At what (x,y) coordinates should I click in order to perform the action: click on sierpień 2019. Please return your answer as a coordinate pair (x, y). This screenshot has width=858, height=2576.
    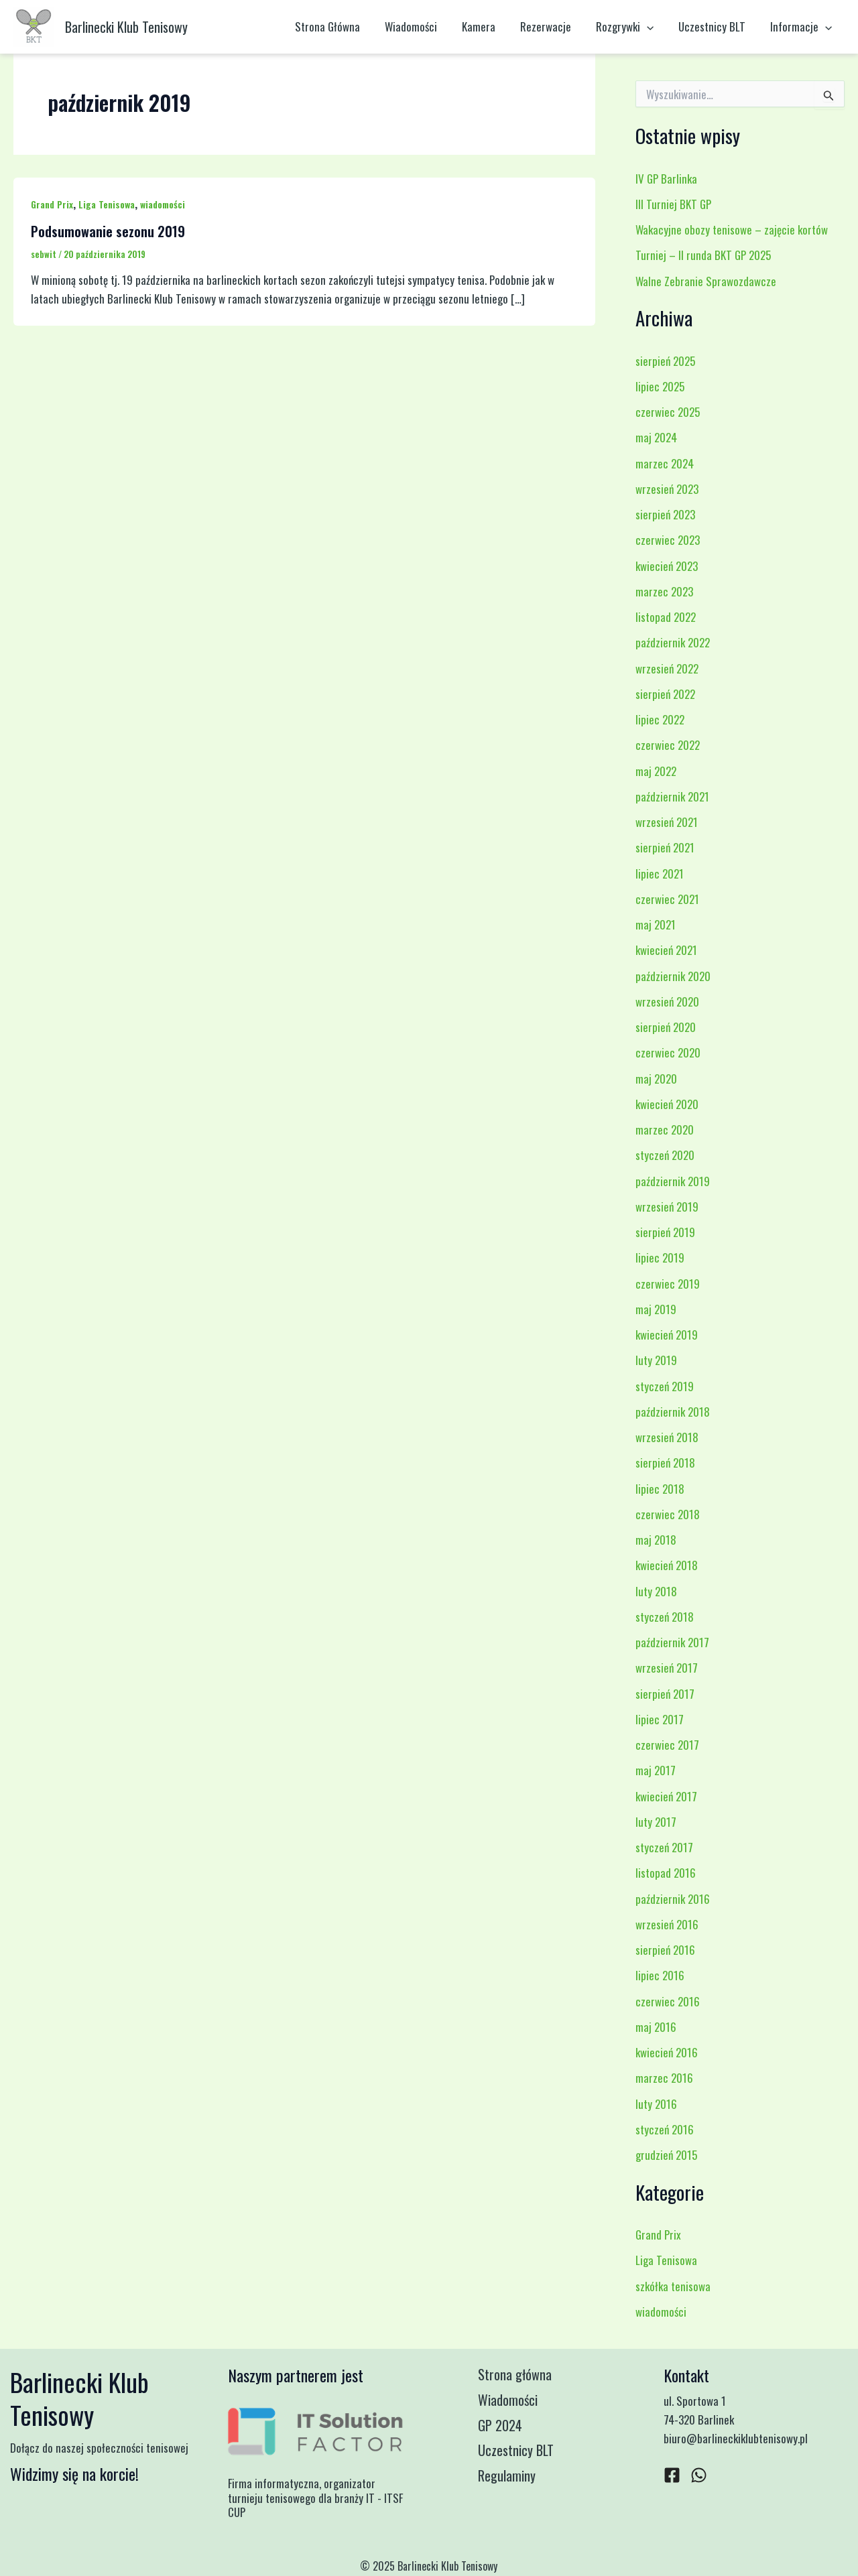
    Looking at the image, I should click on (665, 1232).